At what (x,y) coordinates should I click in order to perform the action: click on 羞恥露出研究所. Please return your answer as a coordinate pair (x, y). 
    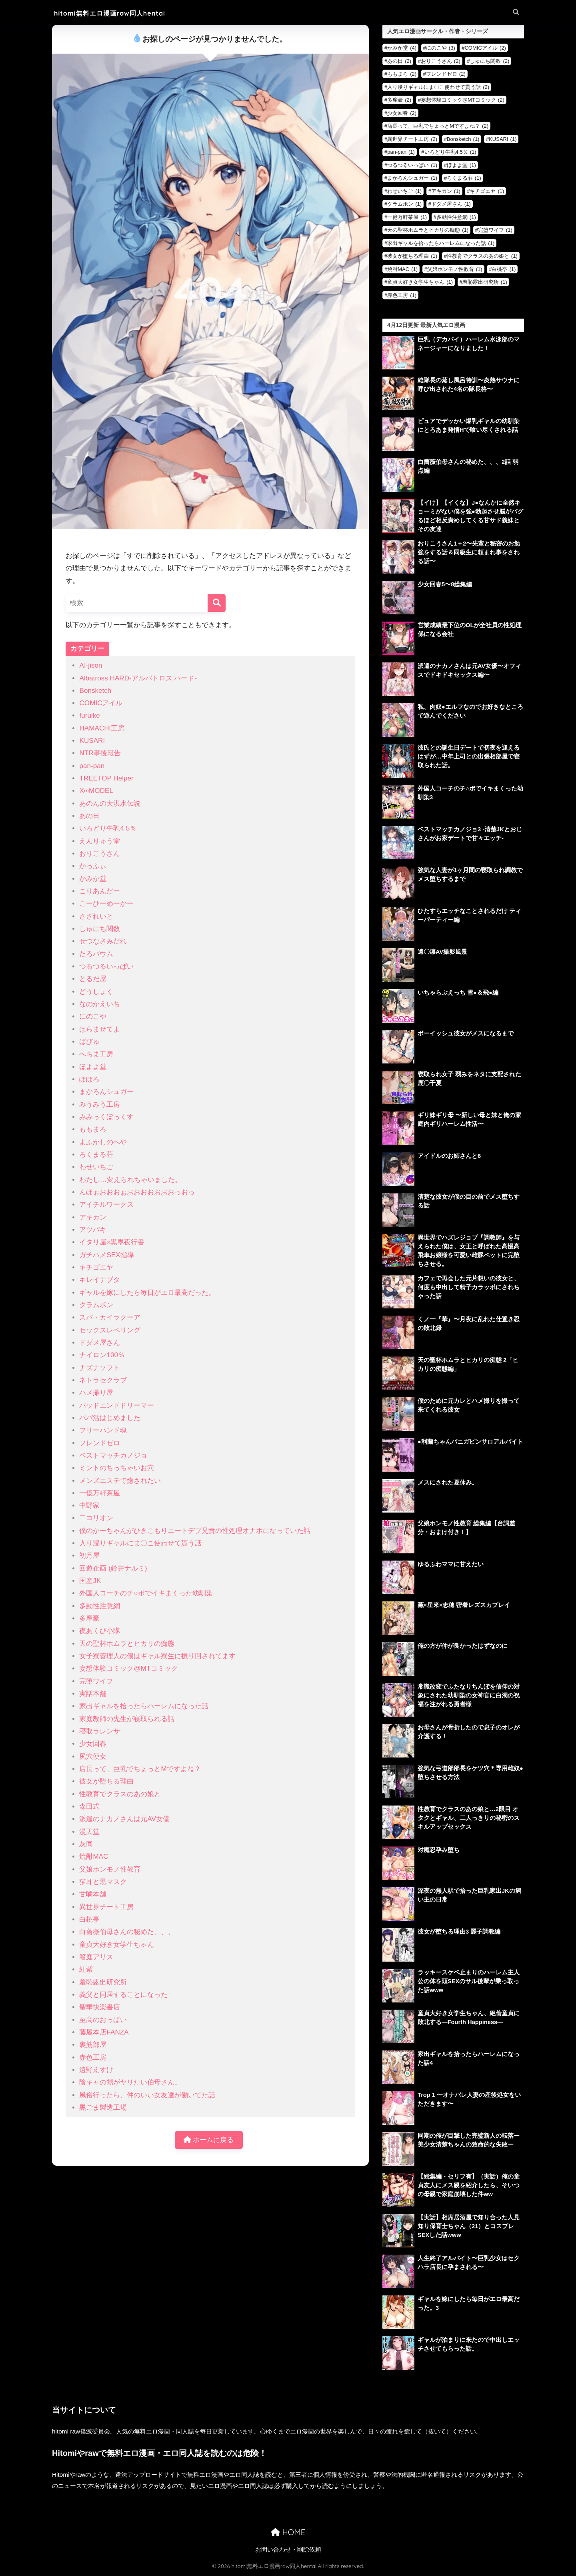
    Looking at the image, I should click on (103, 1982).